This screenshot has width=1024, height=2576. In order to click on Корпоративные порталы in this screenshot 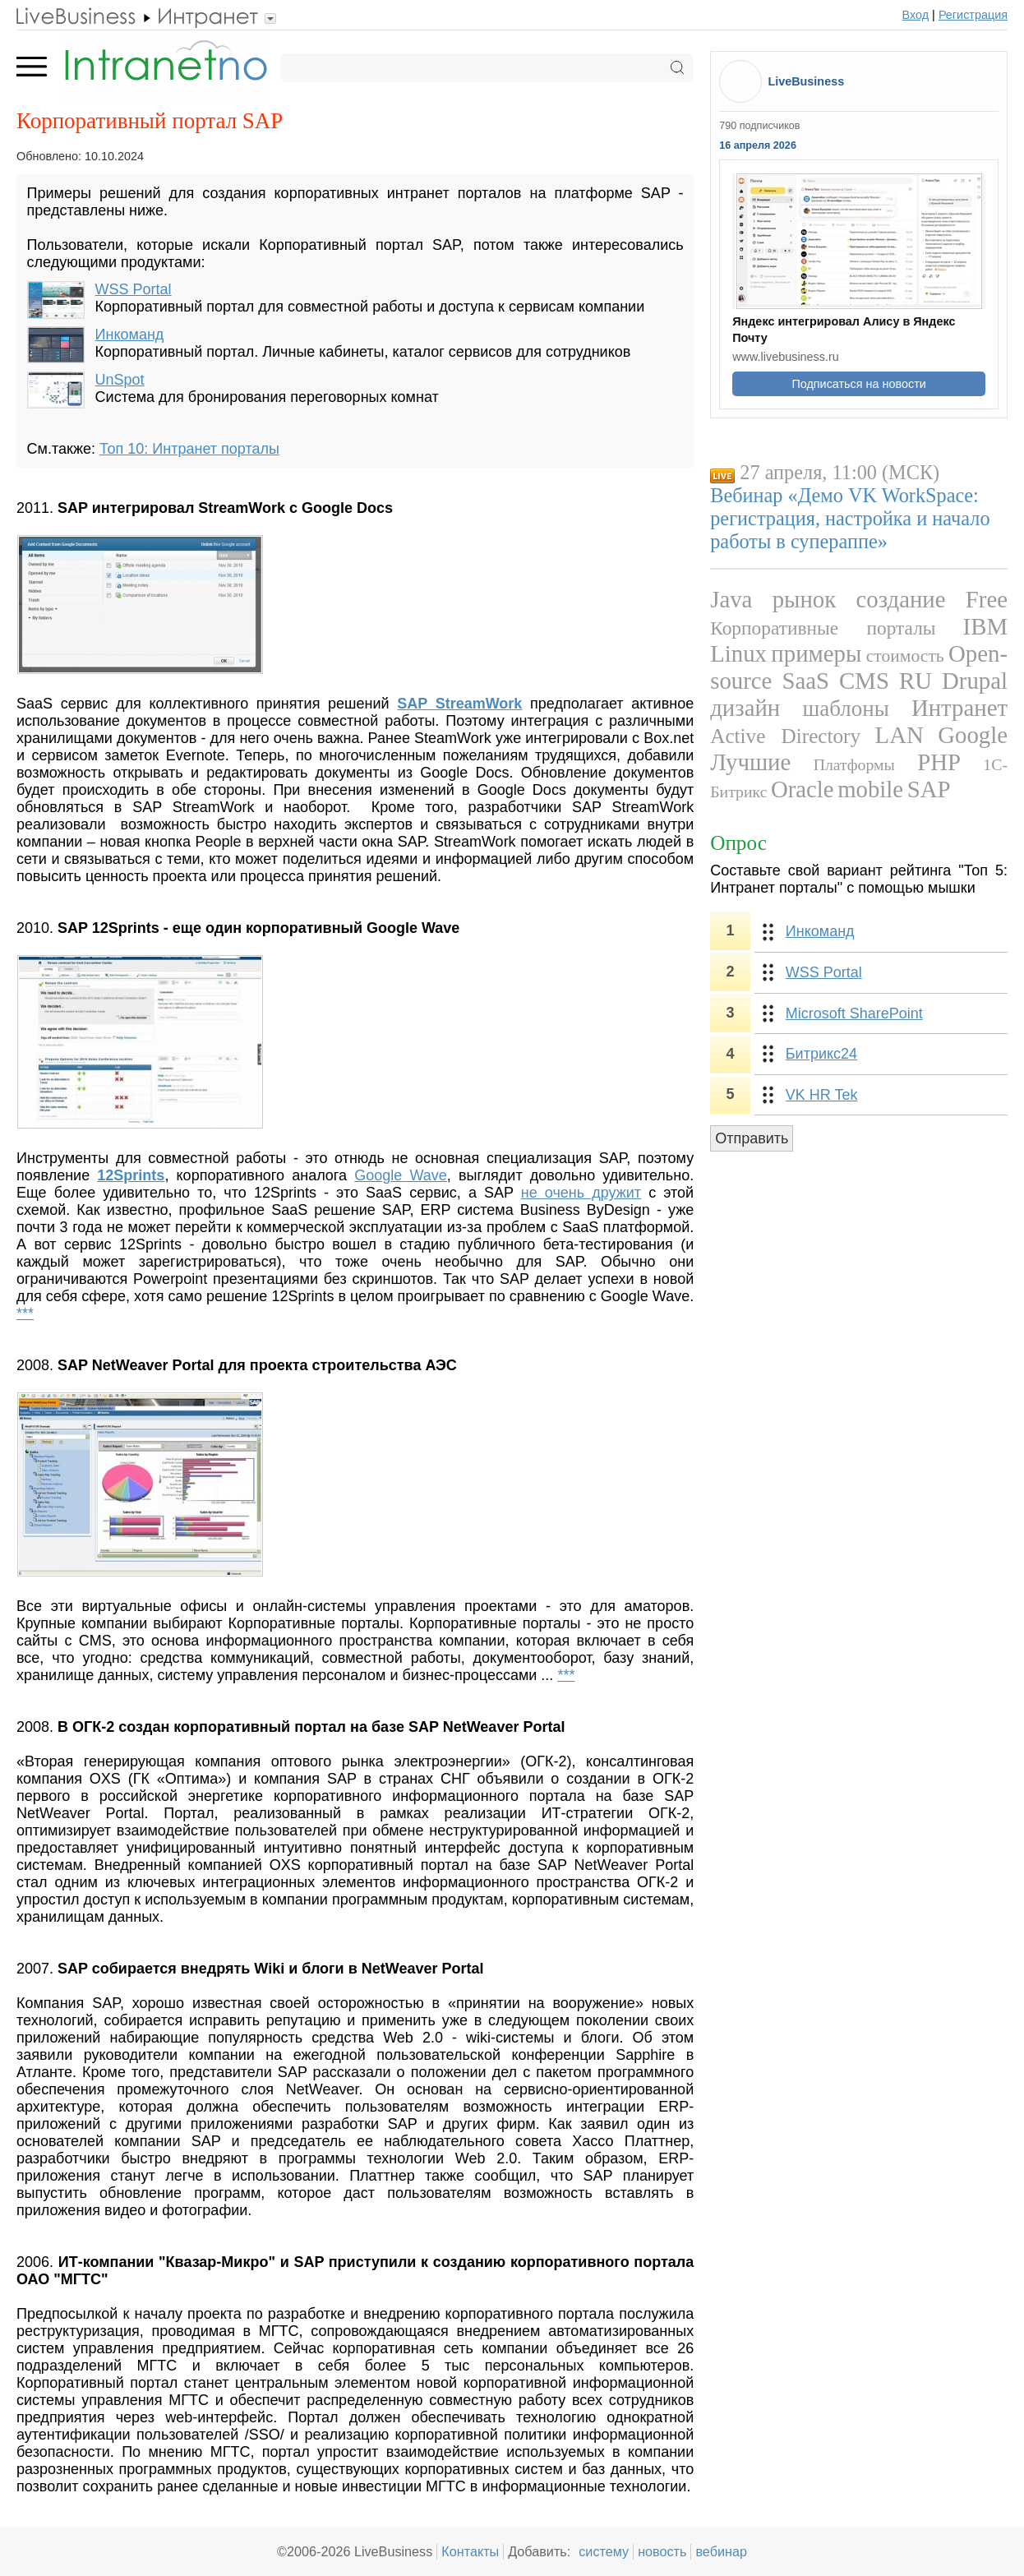, I will do `click(822, 628)`.